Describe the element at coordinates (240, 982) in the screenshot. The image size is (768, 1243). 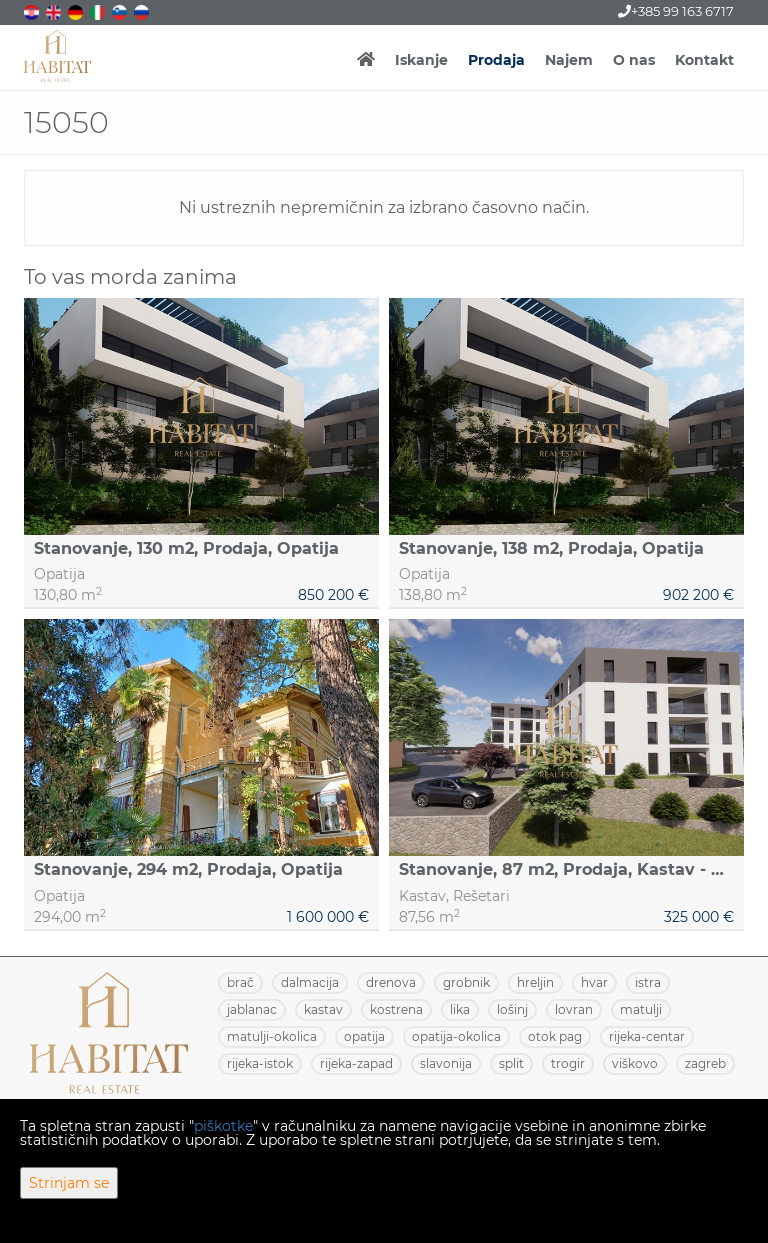
I see `BRAČ` at that location.